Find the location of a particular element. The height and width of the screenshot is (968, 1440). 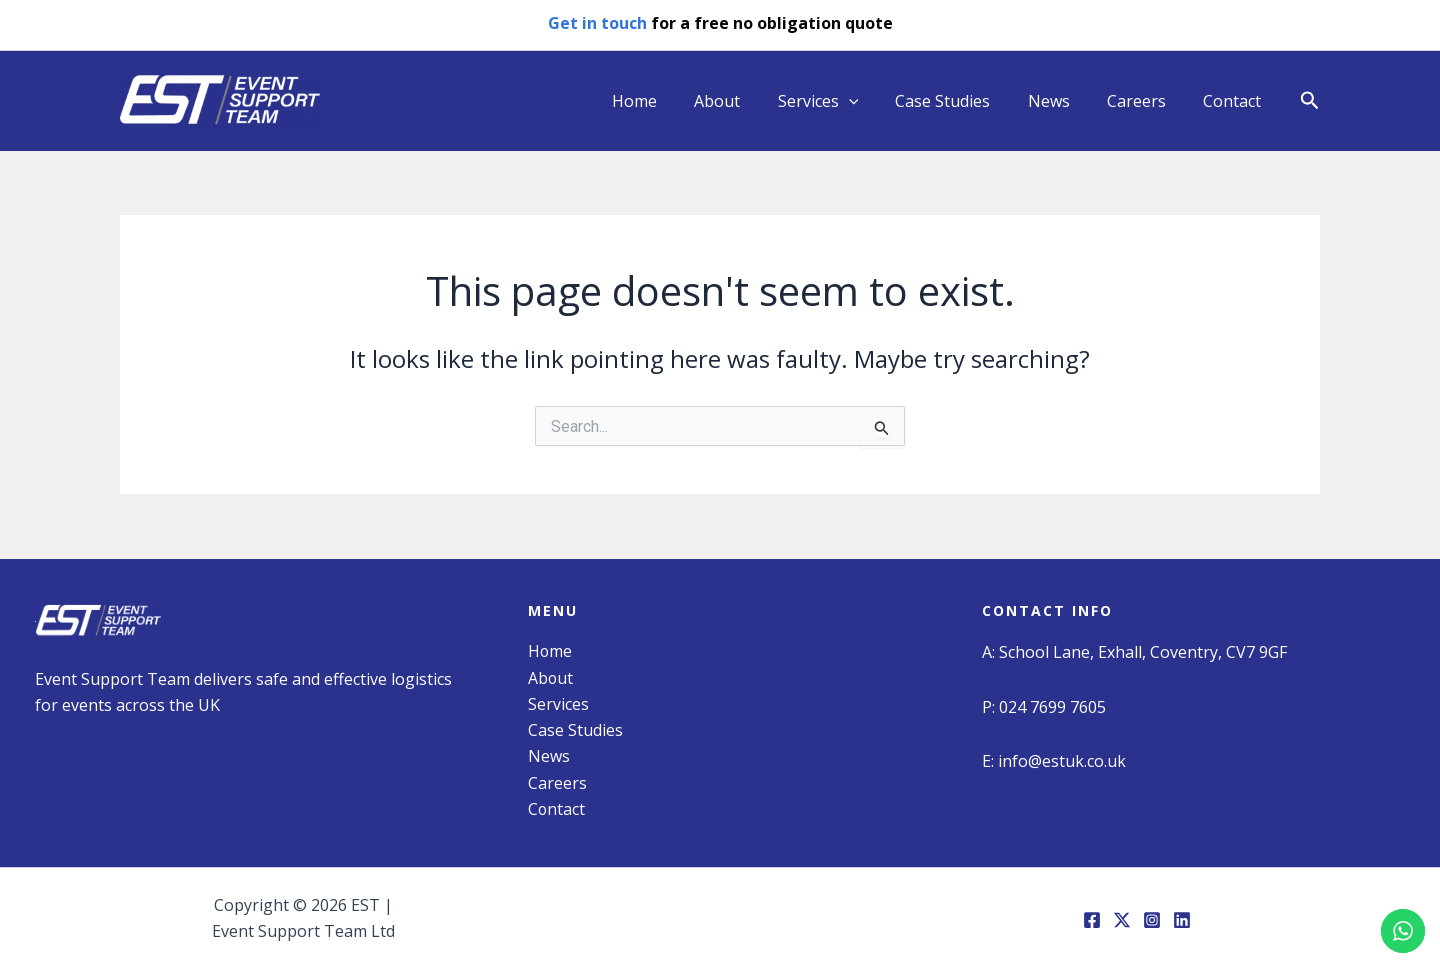

[Instagram] is located at coordinates (1152, 920).